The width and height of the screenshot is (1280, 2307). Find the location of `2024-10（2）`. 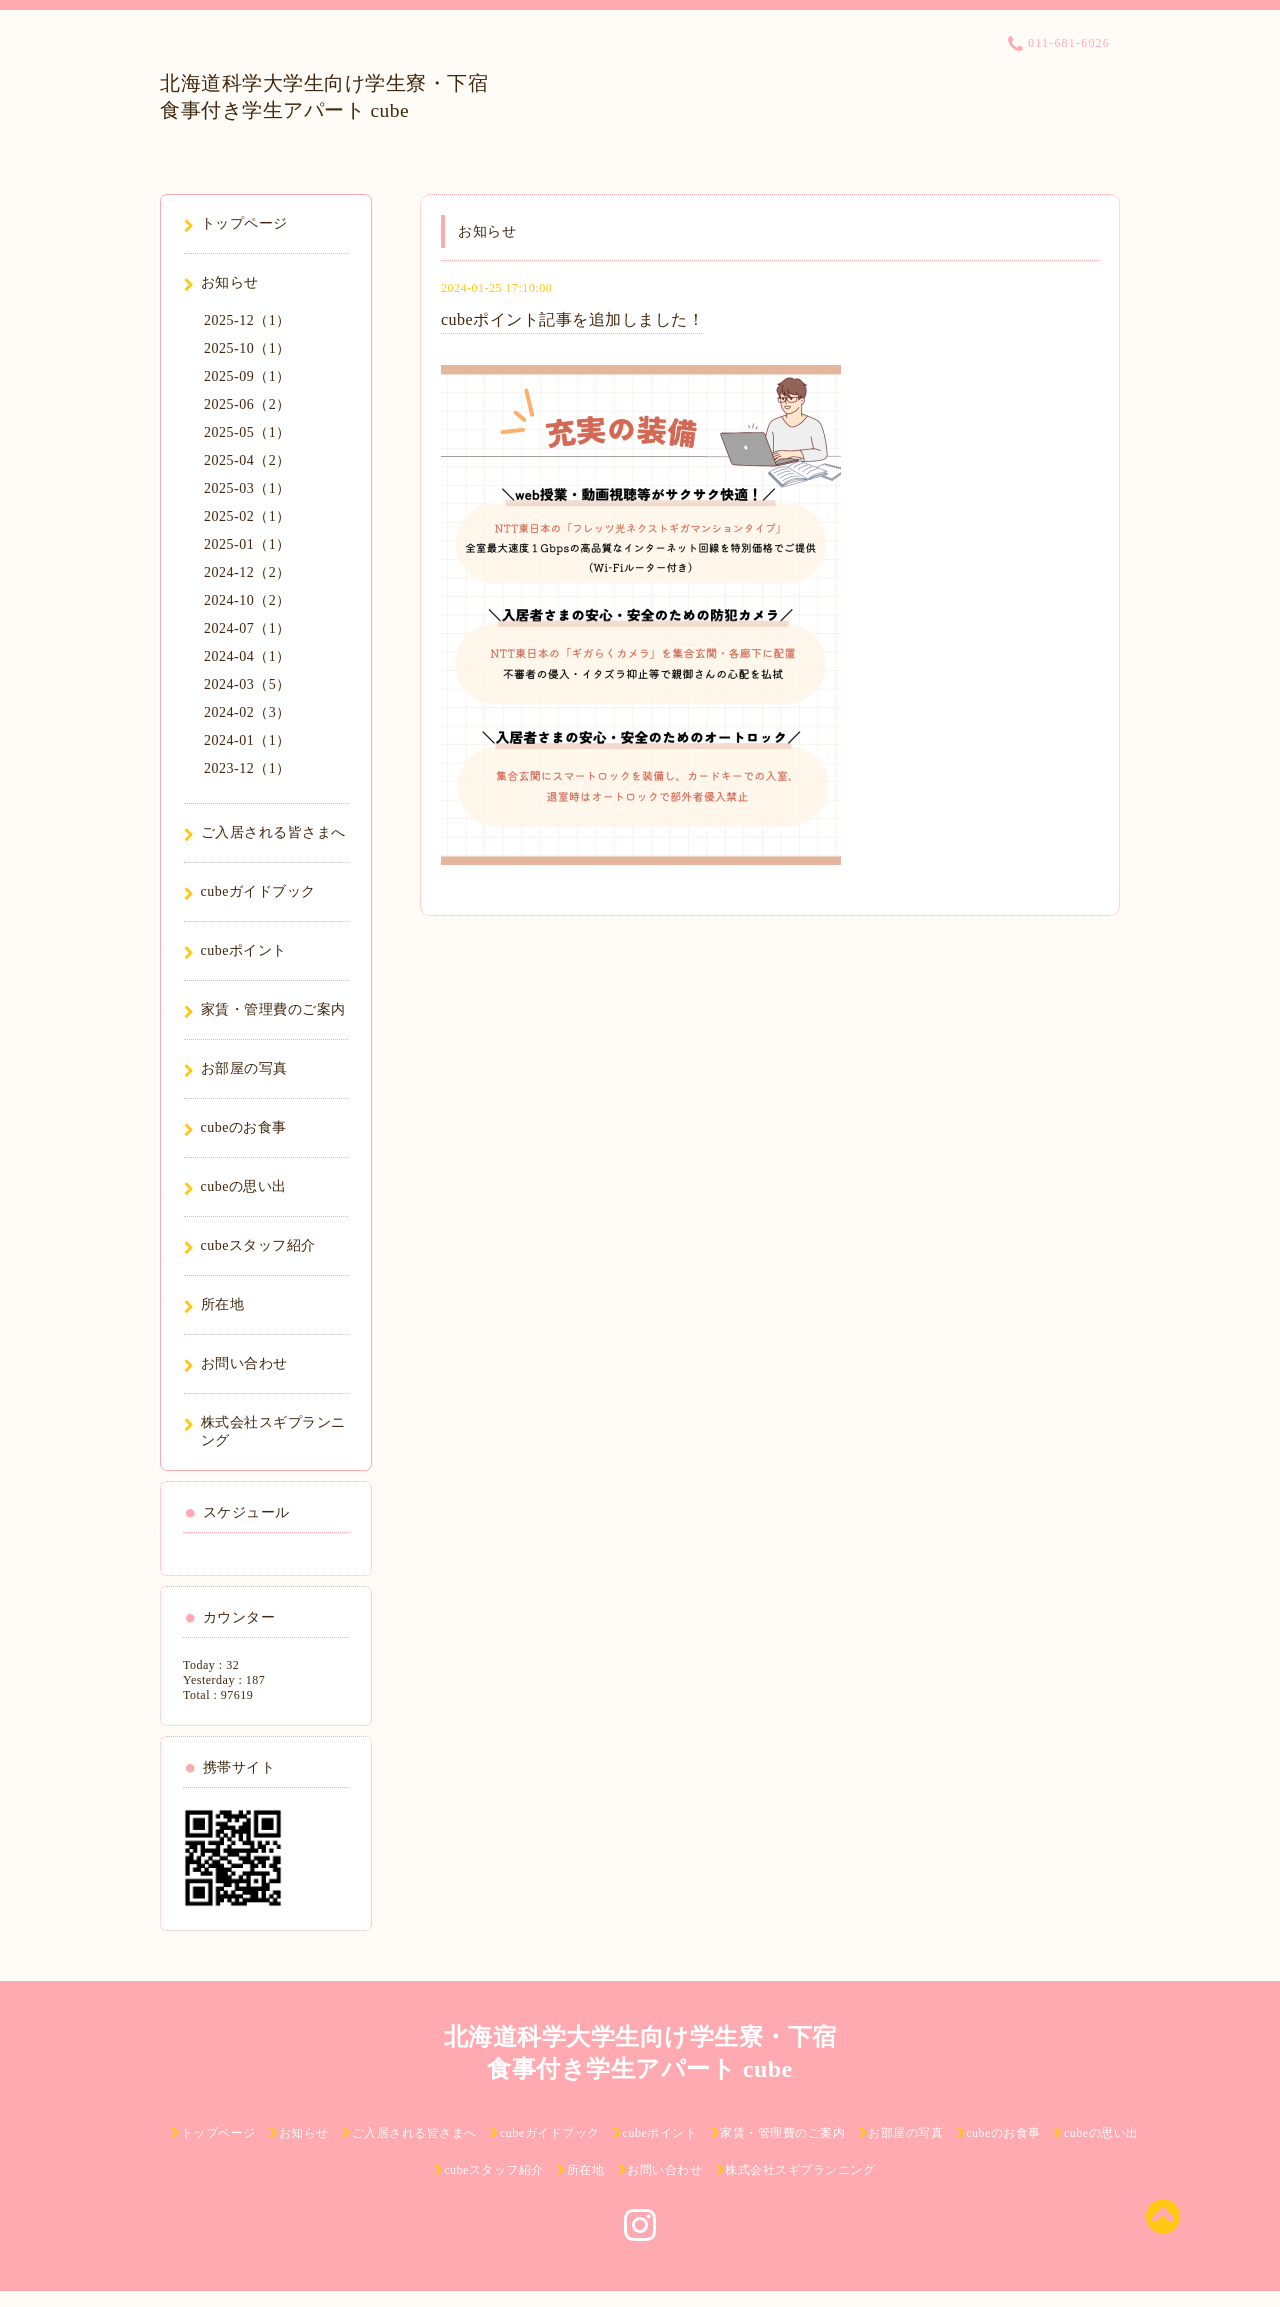

2024-10（2） is located at coordinates (247, 600).